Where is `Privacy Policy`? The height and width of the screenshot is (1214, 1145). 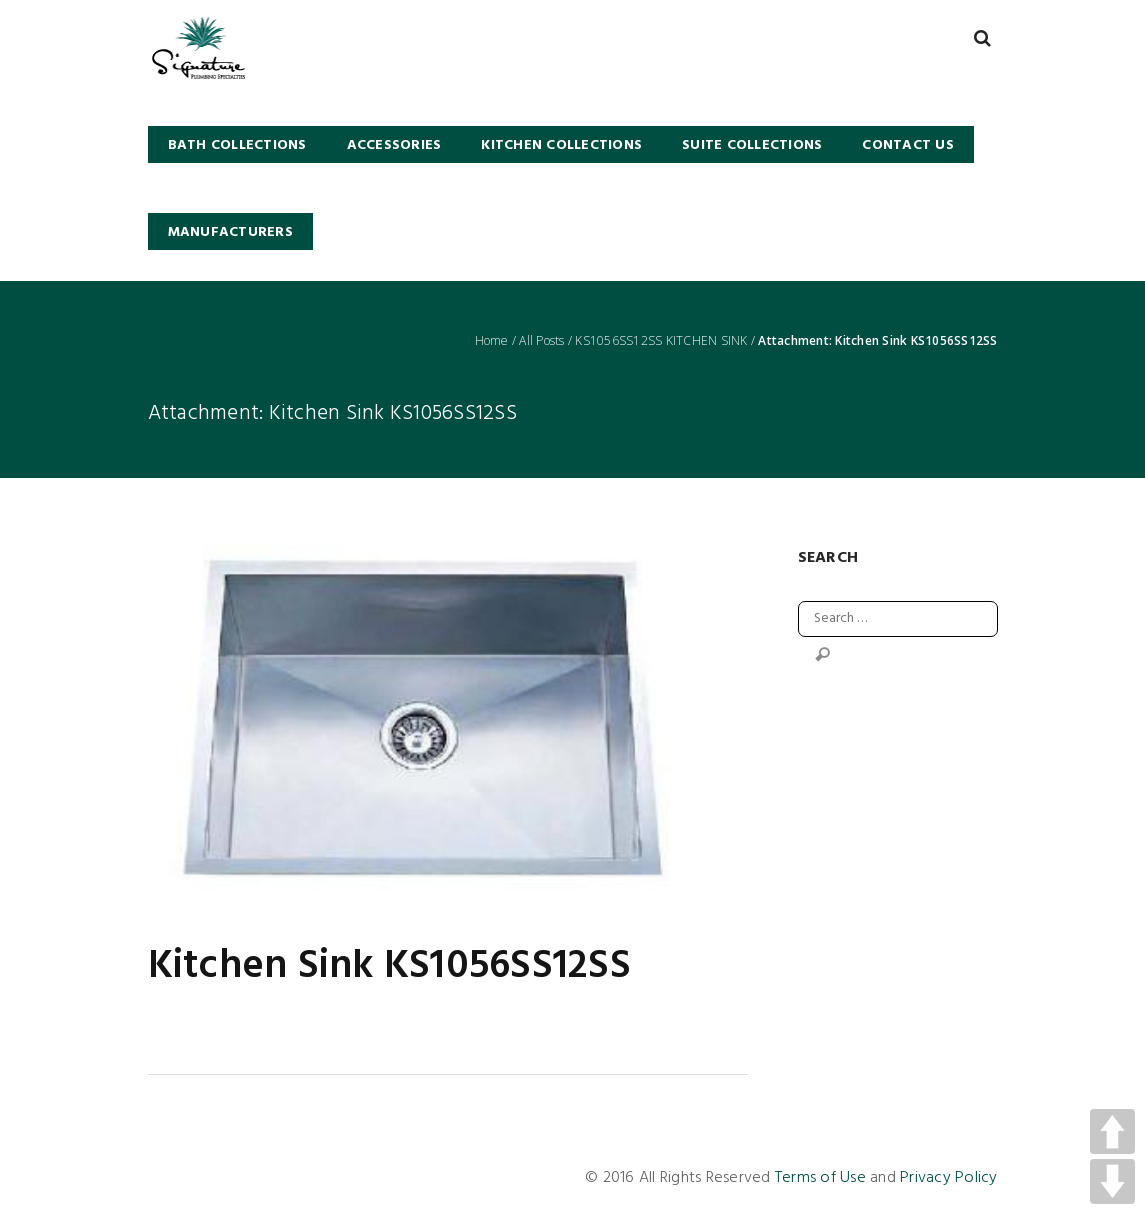
Privacy Policy is located at coordinates (949, 1178).